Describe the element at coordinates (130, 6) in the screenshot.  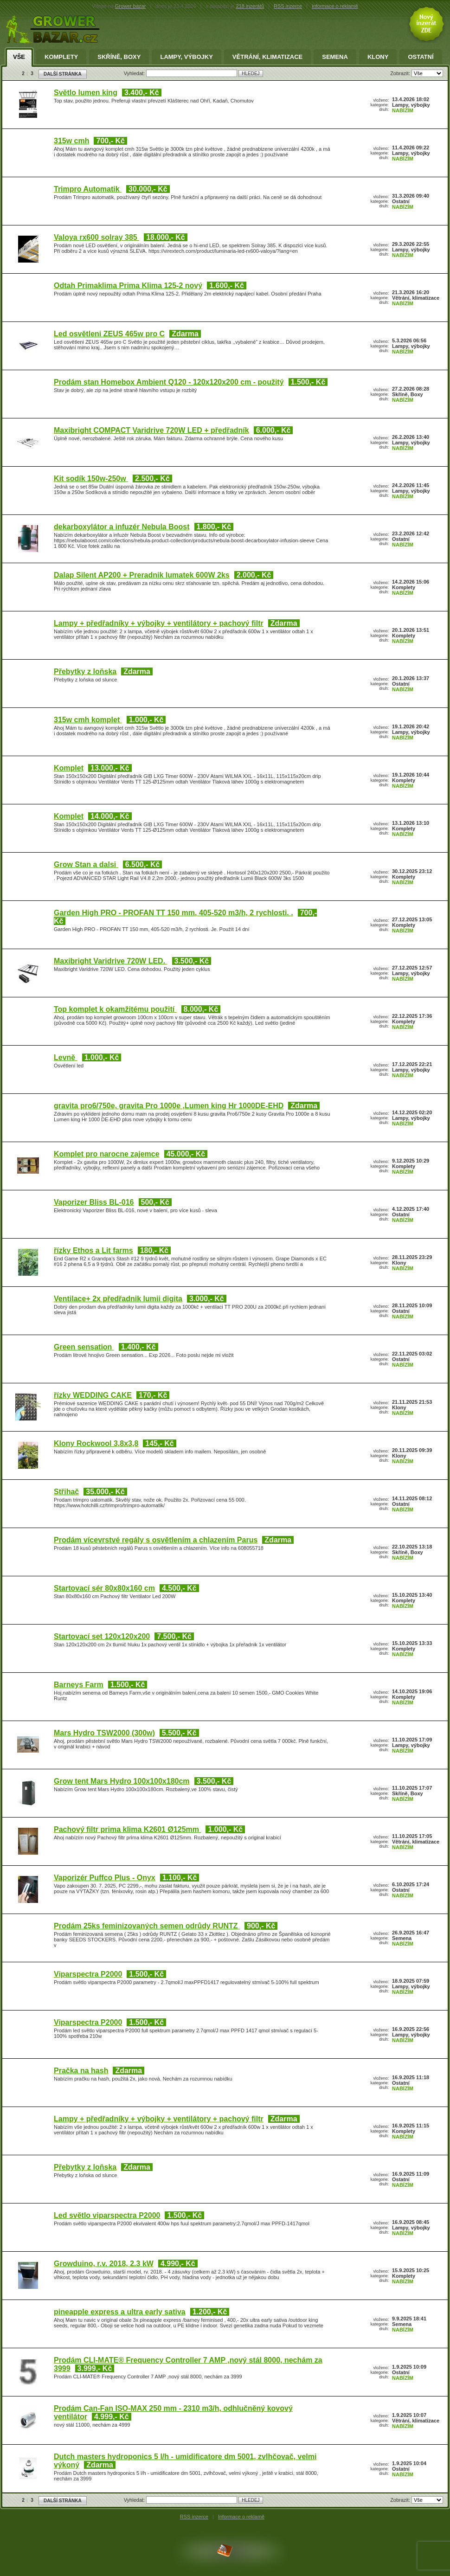
I see `Grower bazar` at that location.